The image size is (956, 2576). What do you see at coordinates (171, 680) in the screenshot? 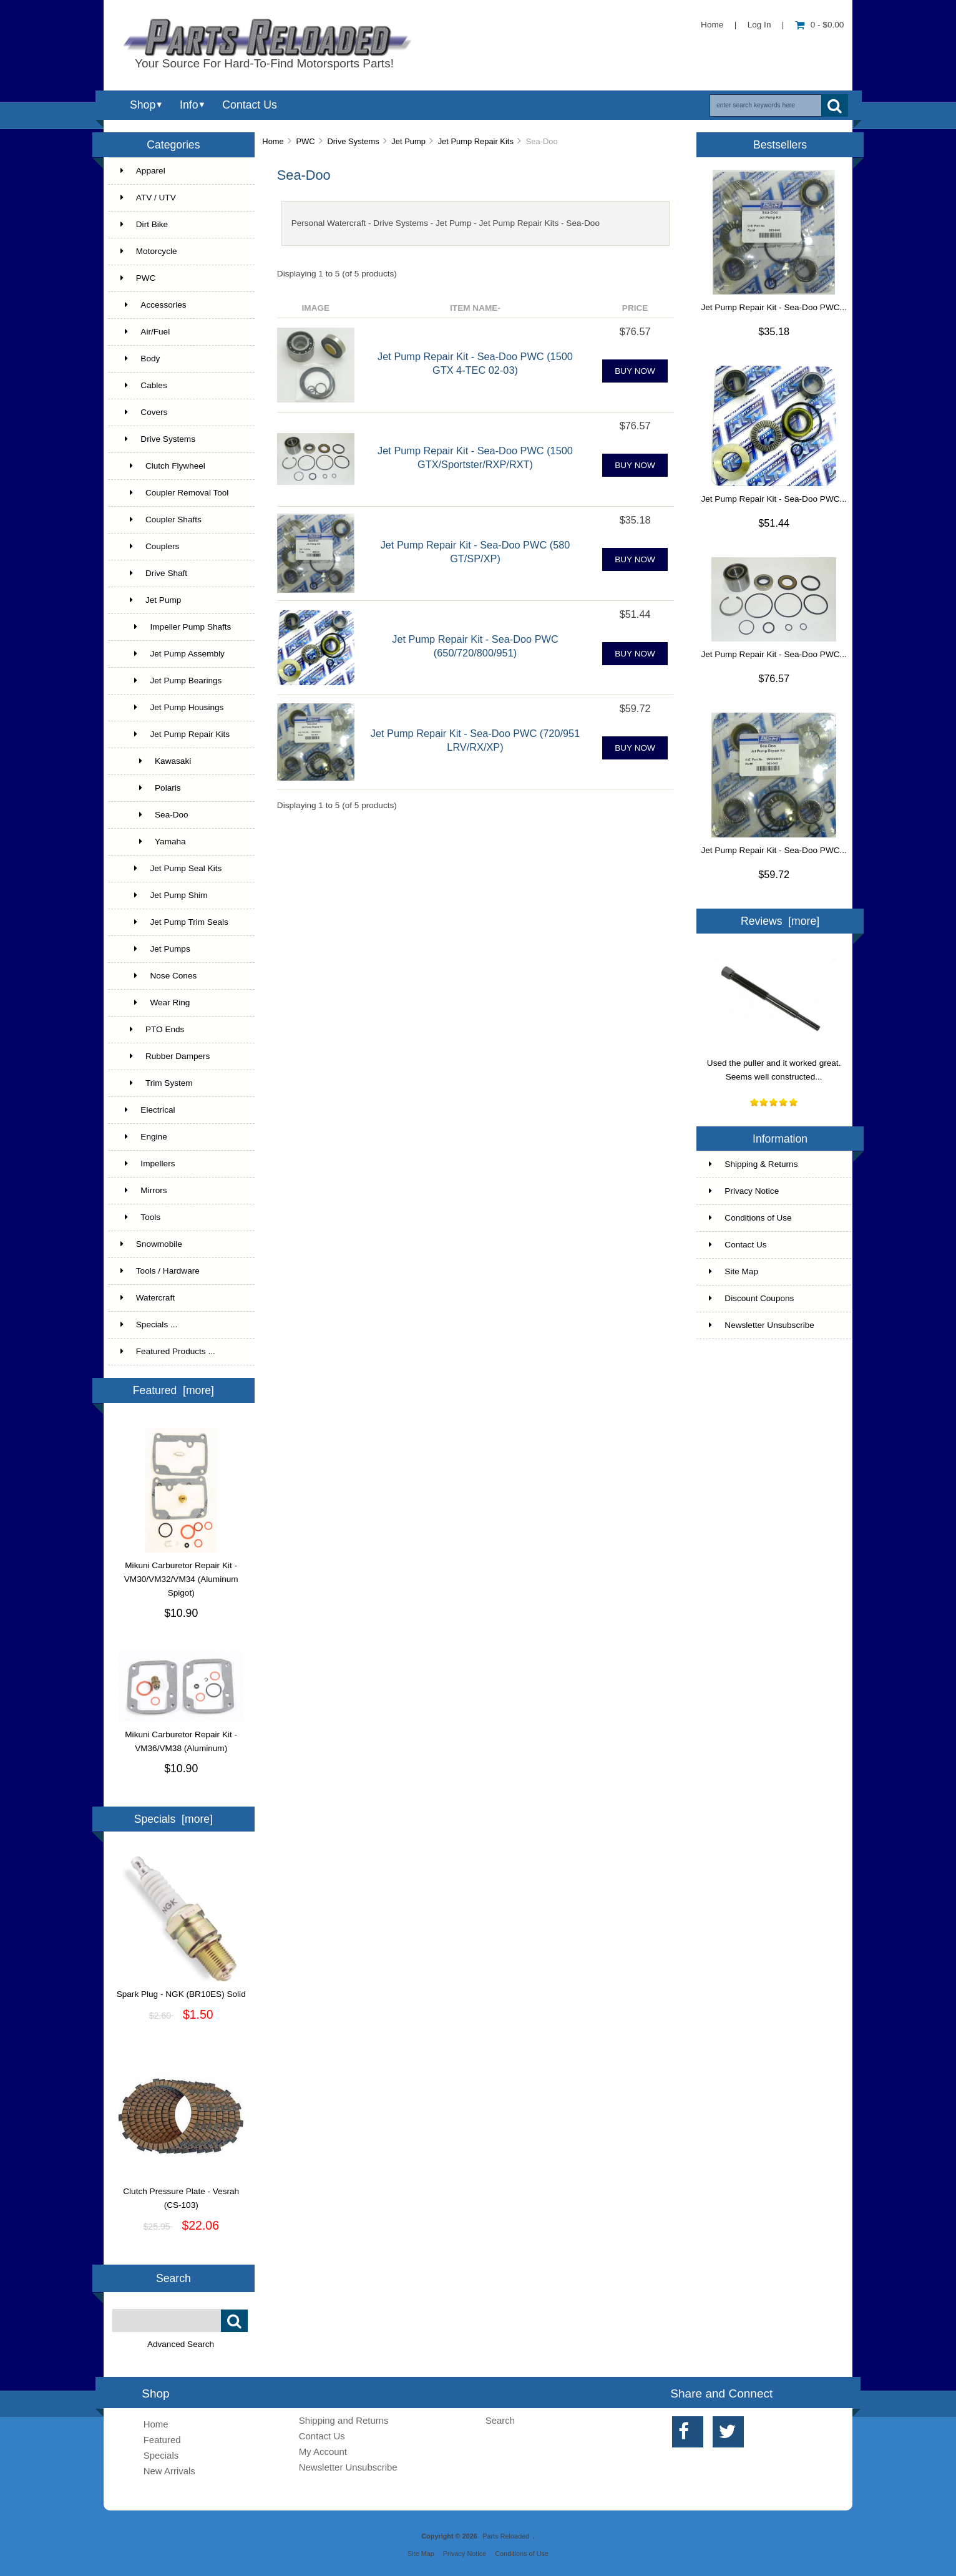
I see `Jet Pump Bearings` at bounding box center [171, 680].